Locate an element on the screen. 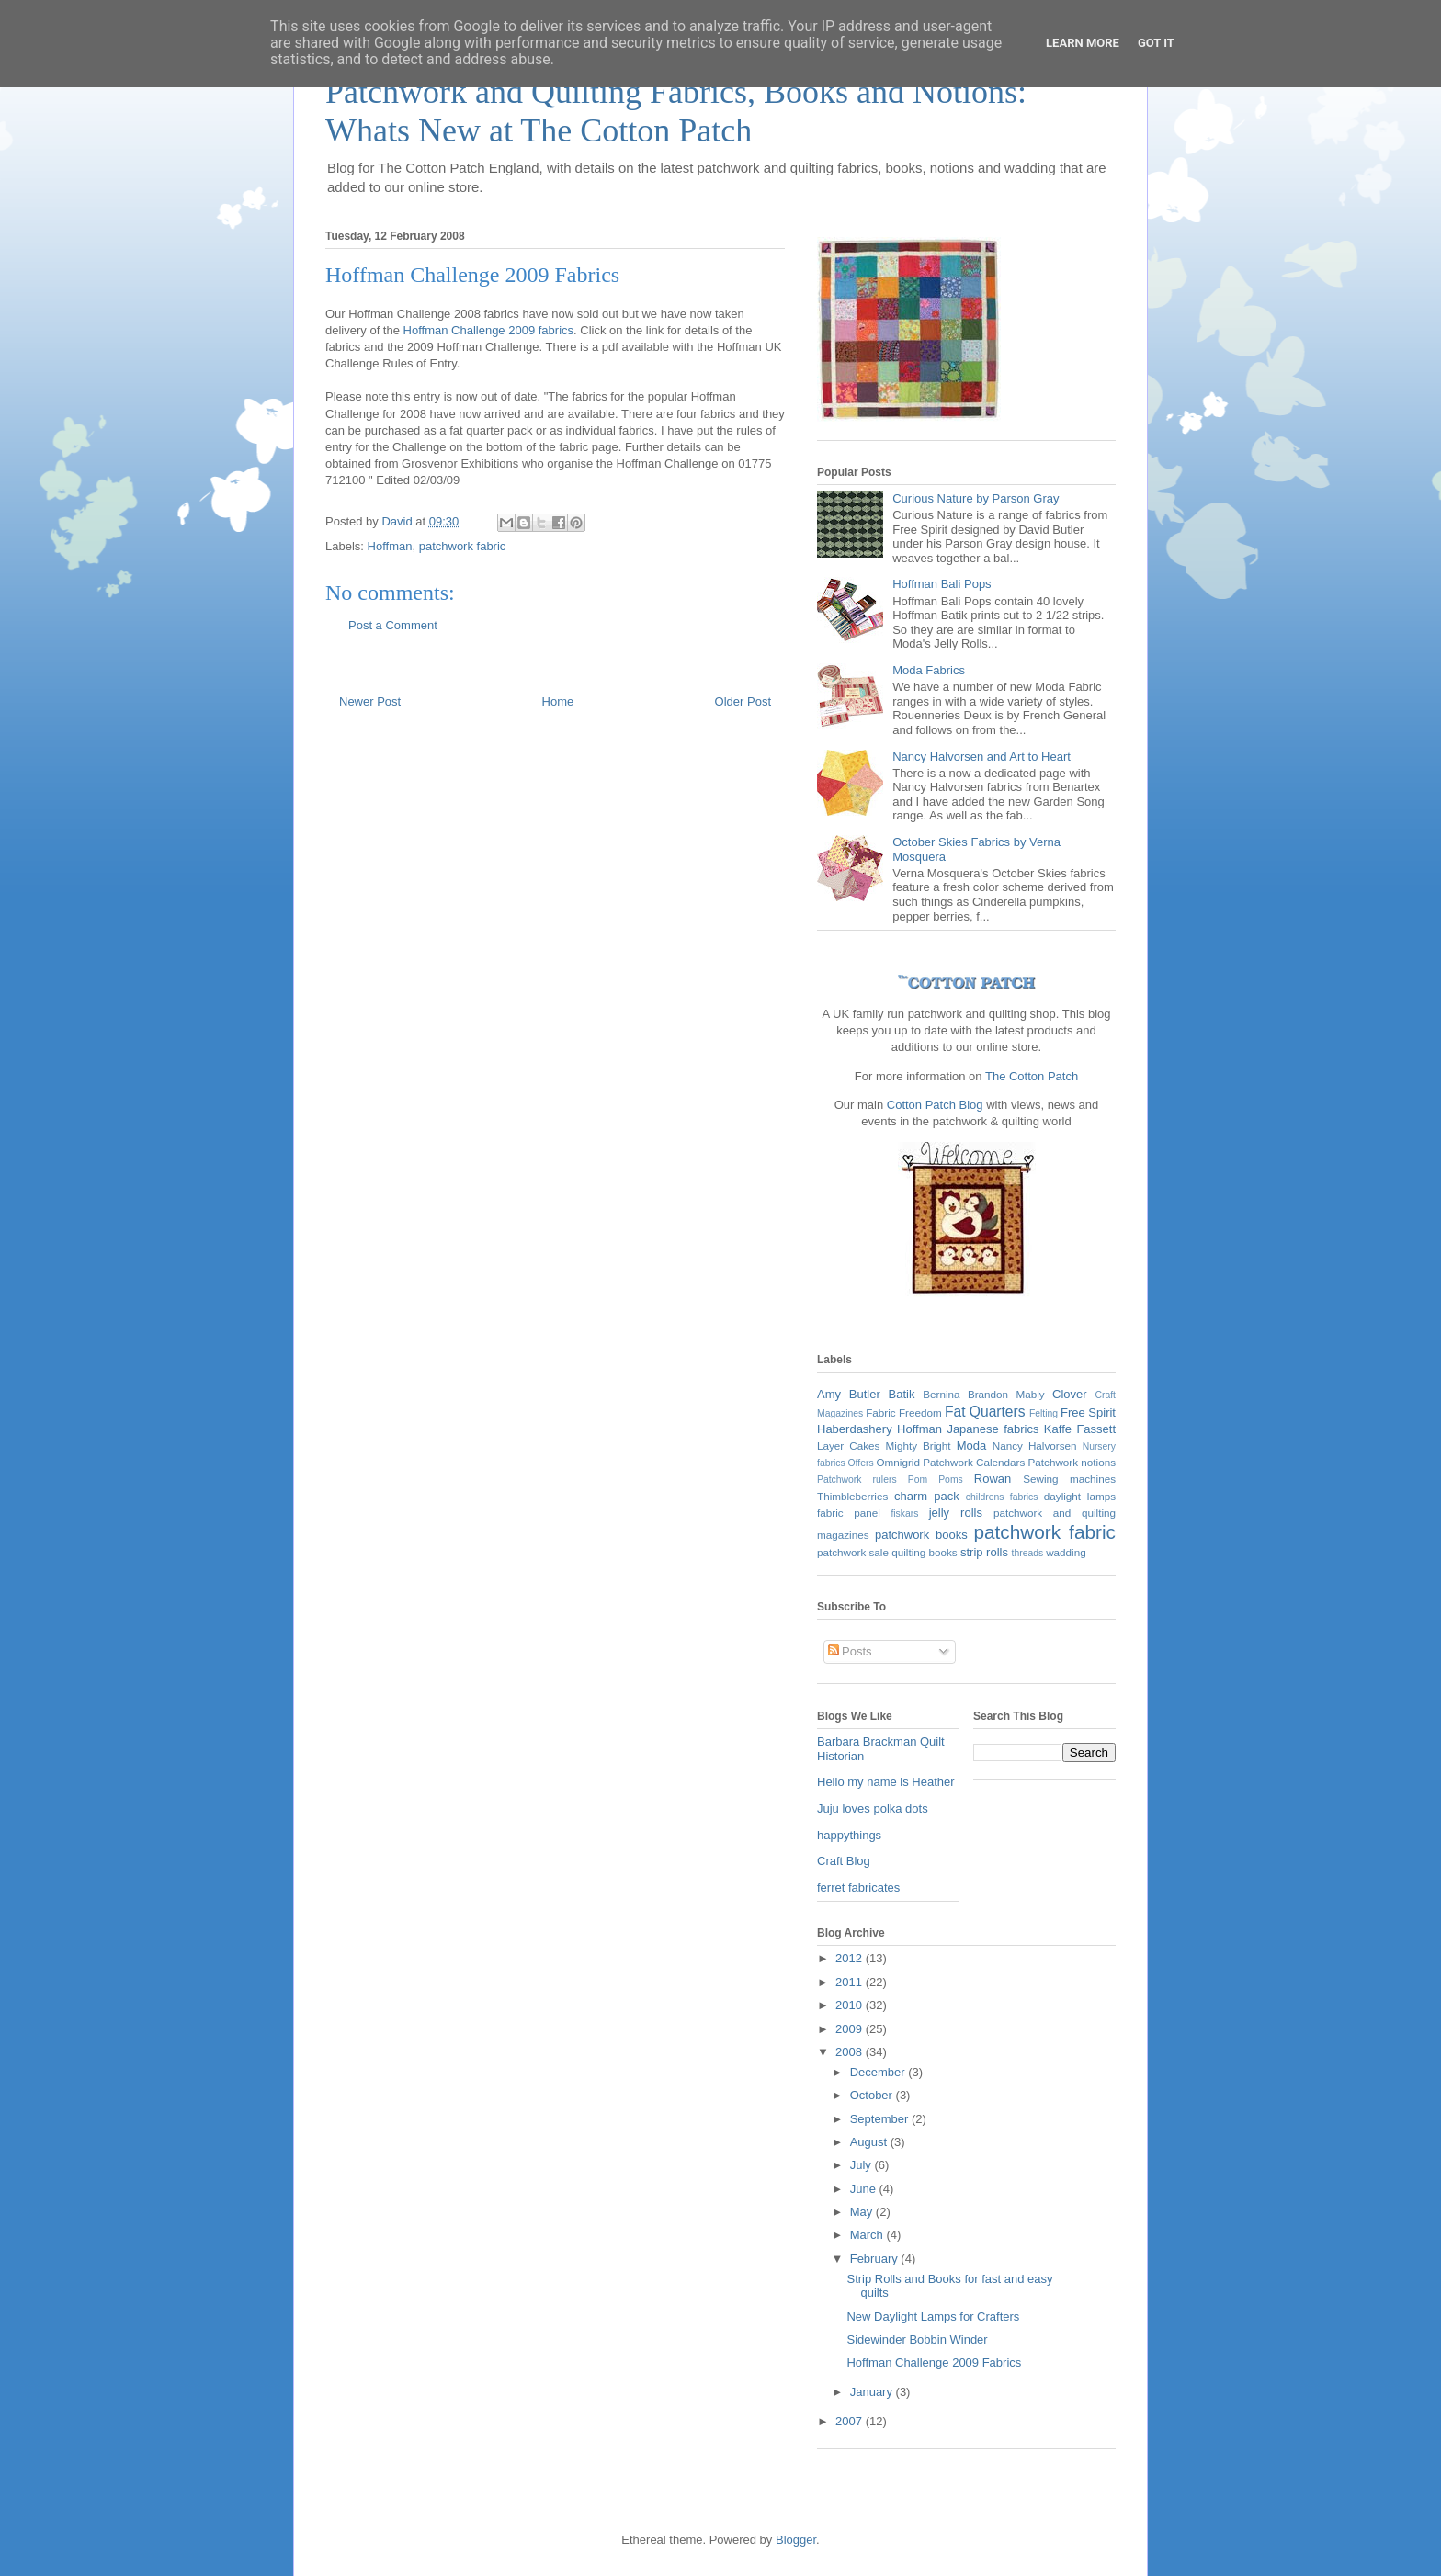 The width and height of the screenshot is (1441, 2576). Hoffman Challenge 2009 fabrics is located at coordinates (488, 330).